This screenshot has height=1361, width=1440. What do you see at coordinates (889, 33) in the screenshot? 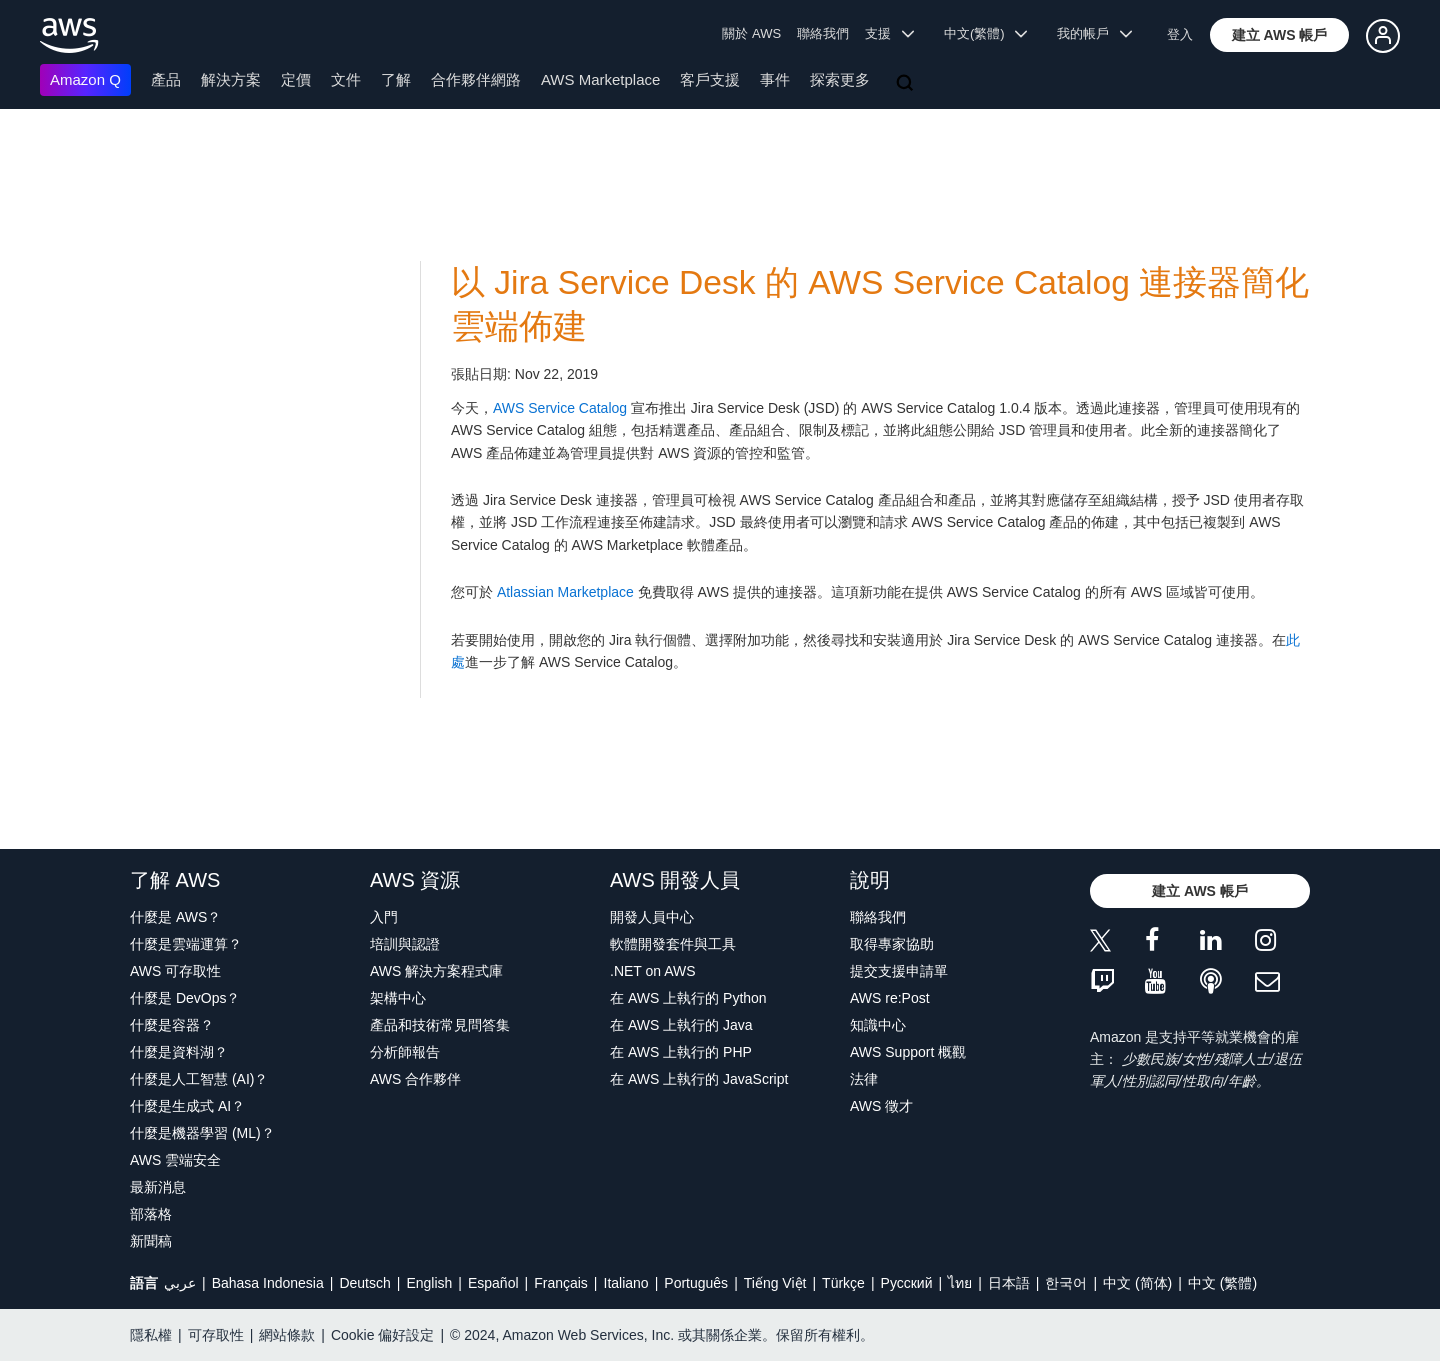
I see `支援 [button]` at bounding box center [889, 33].